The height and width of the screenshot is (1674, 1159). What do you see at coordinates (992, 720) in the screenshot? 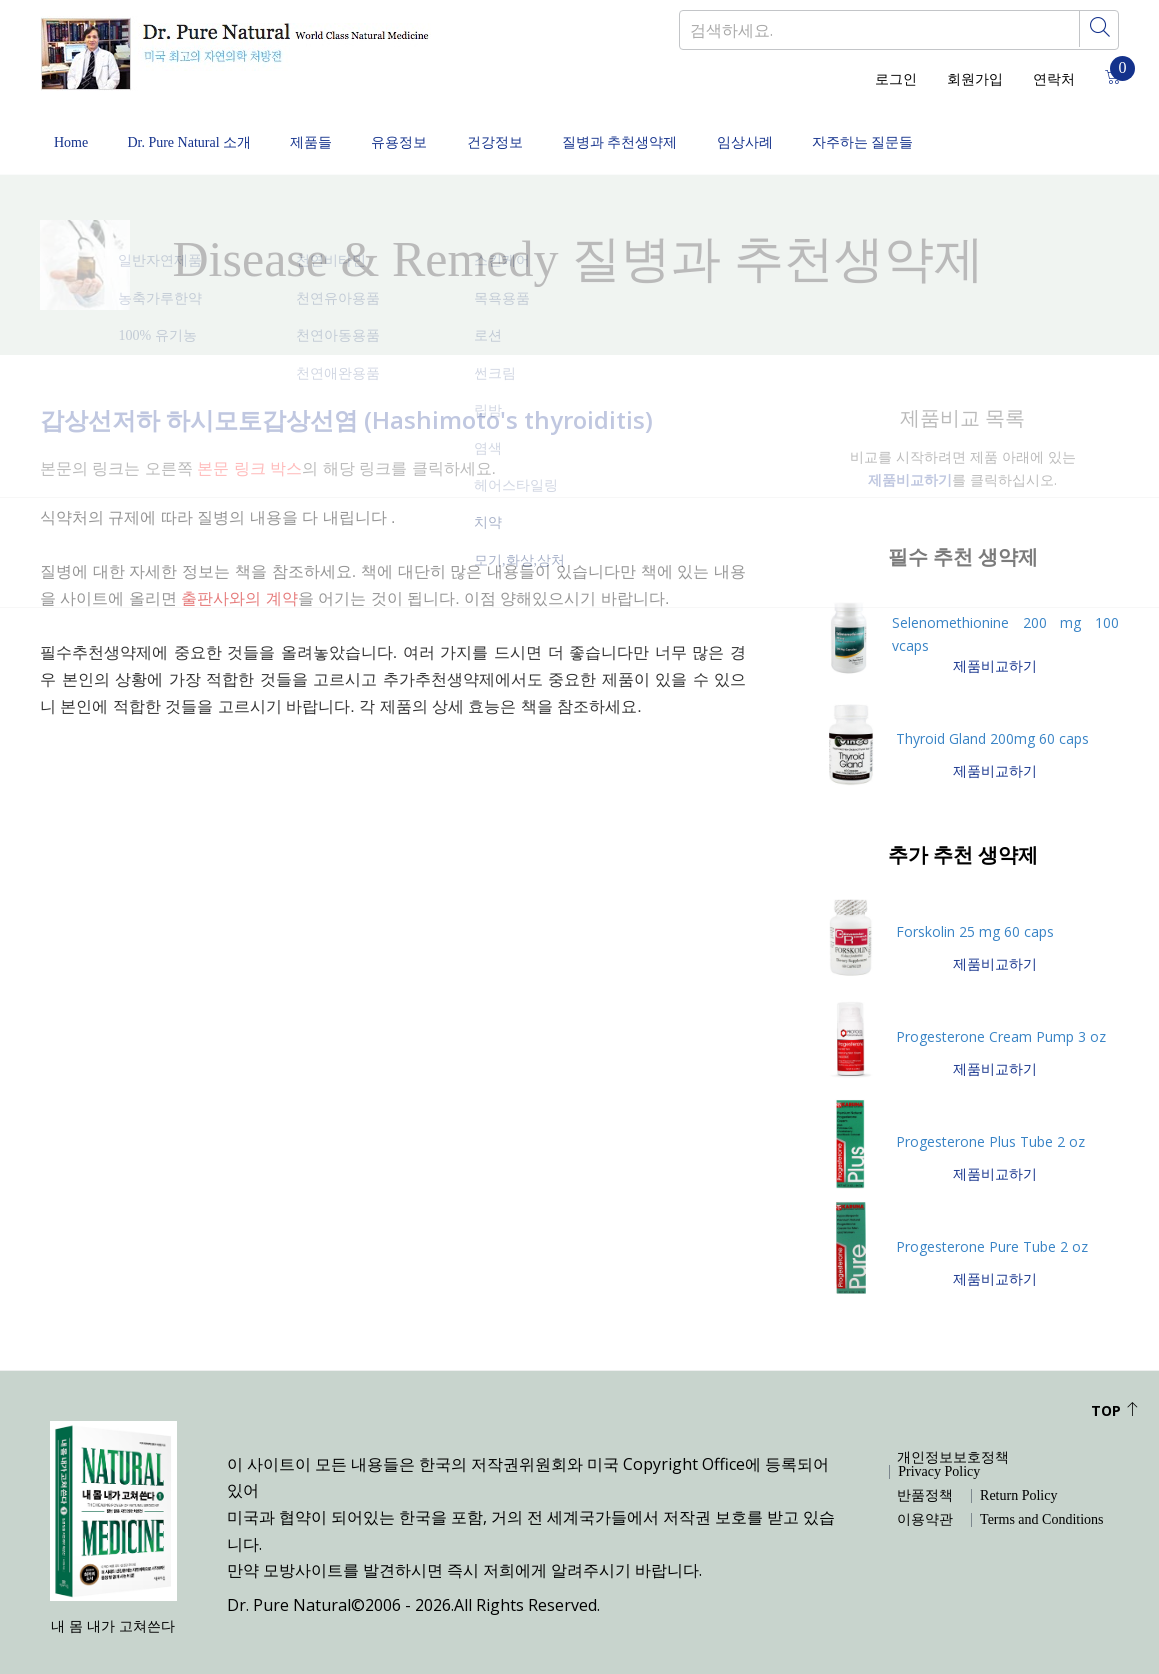
I see `Thyroid Gland 200mg 60 caps` at bounding box center [992, 720].